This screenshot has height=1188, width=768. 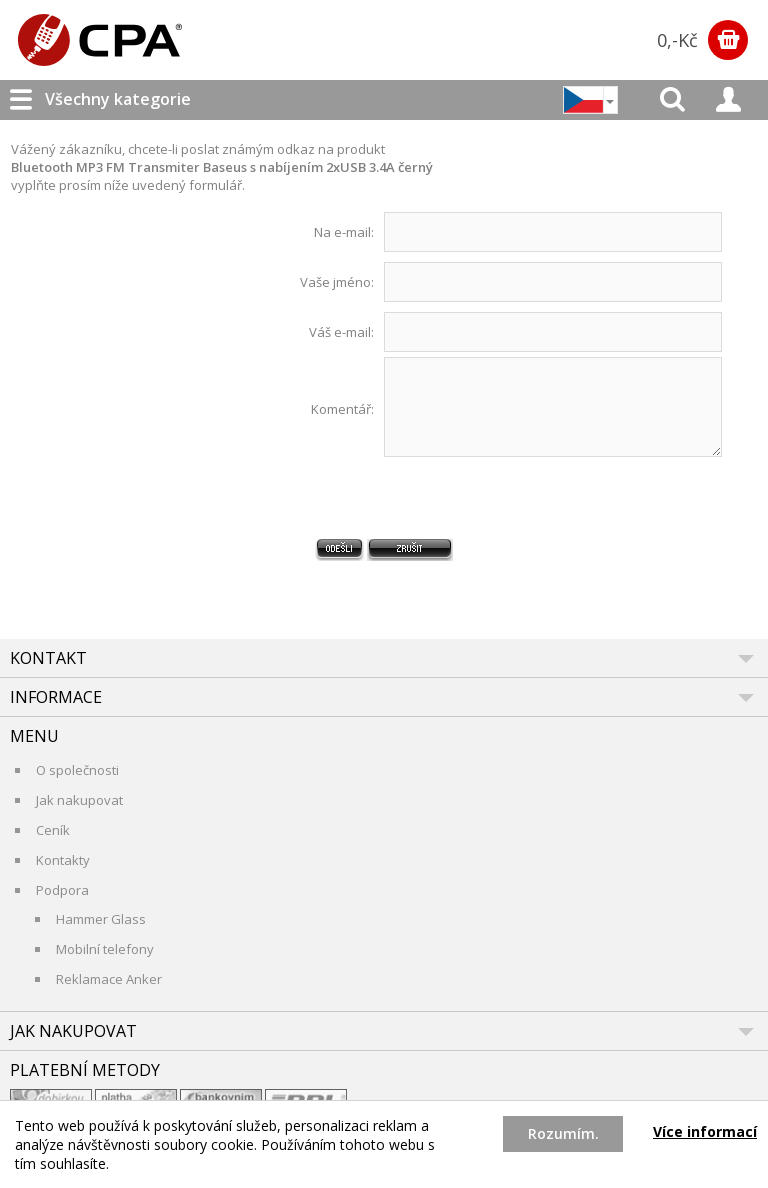 I want to click on Hammer Glass, so click(x=101, y=919).